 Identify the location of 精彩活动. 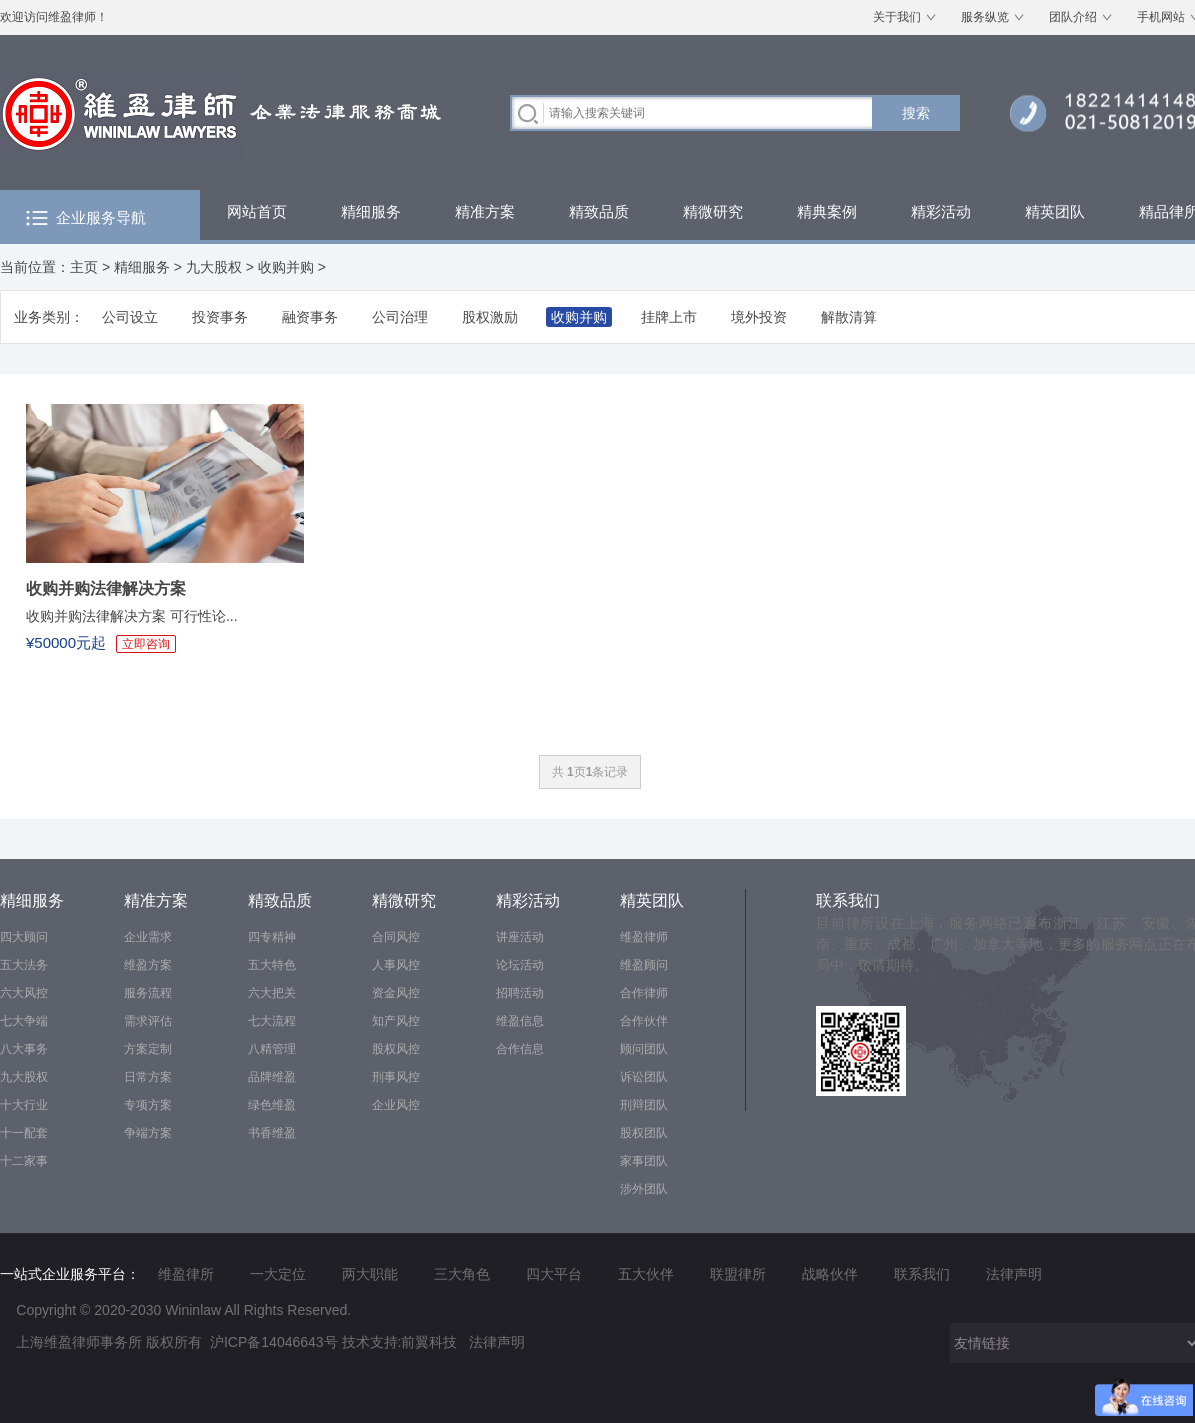
(941, 211).